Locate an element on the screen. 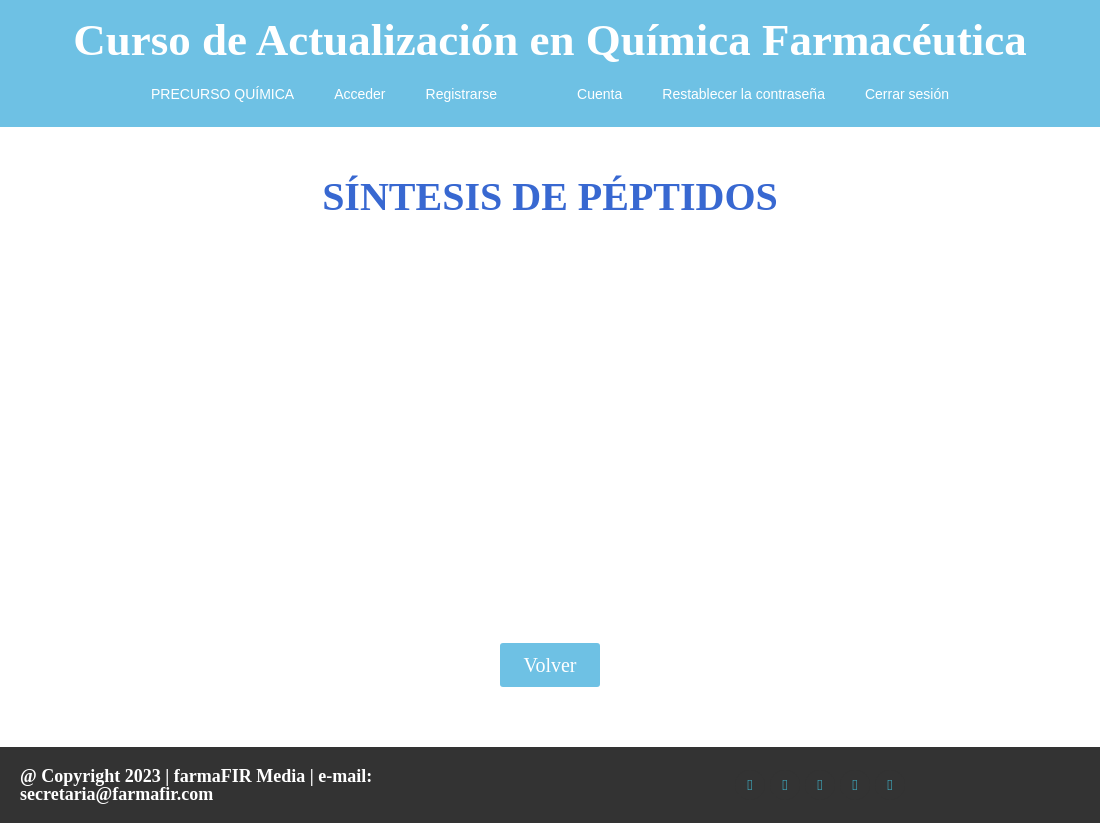  PRECURSO QUÍMICA is located at coordinates (222, 94).